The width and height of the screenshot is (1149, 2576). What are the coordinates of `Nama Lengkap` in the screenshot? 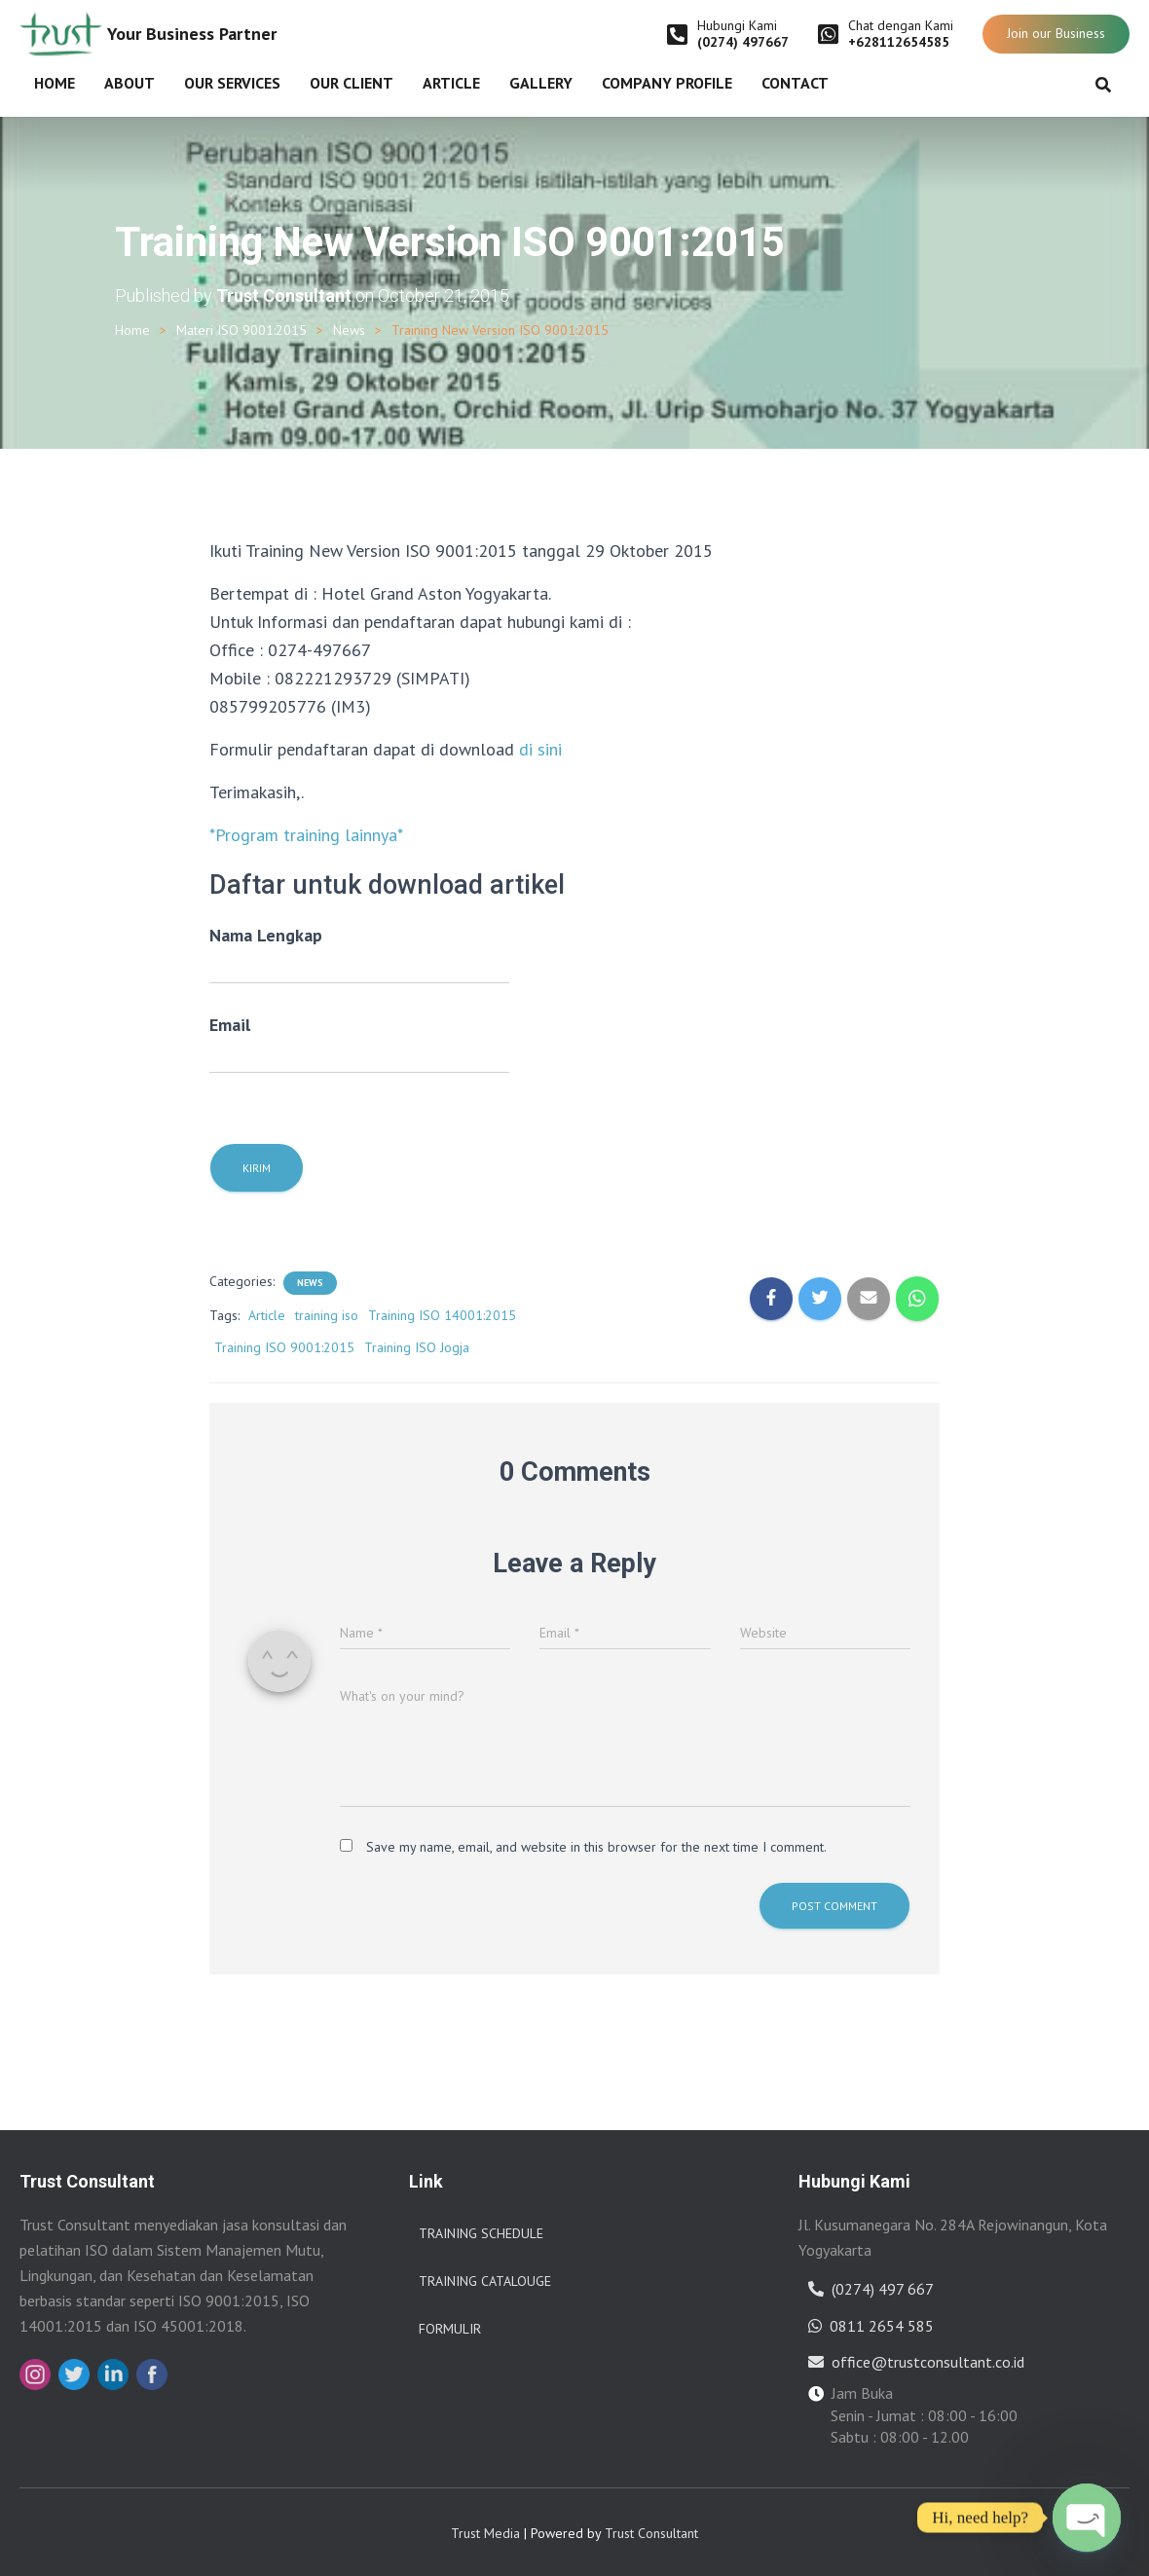 It's located at (359, 954).